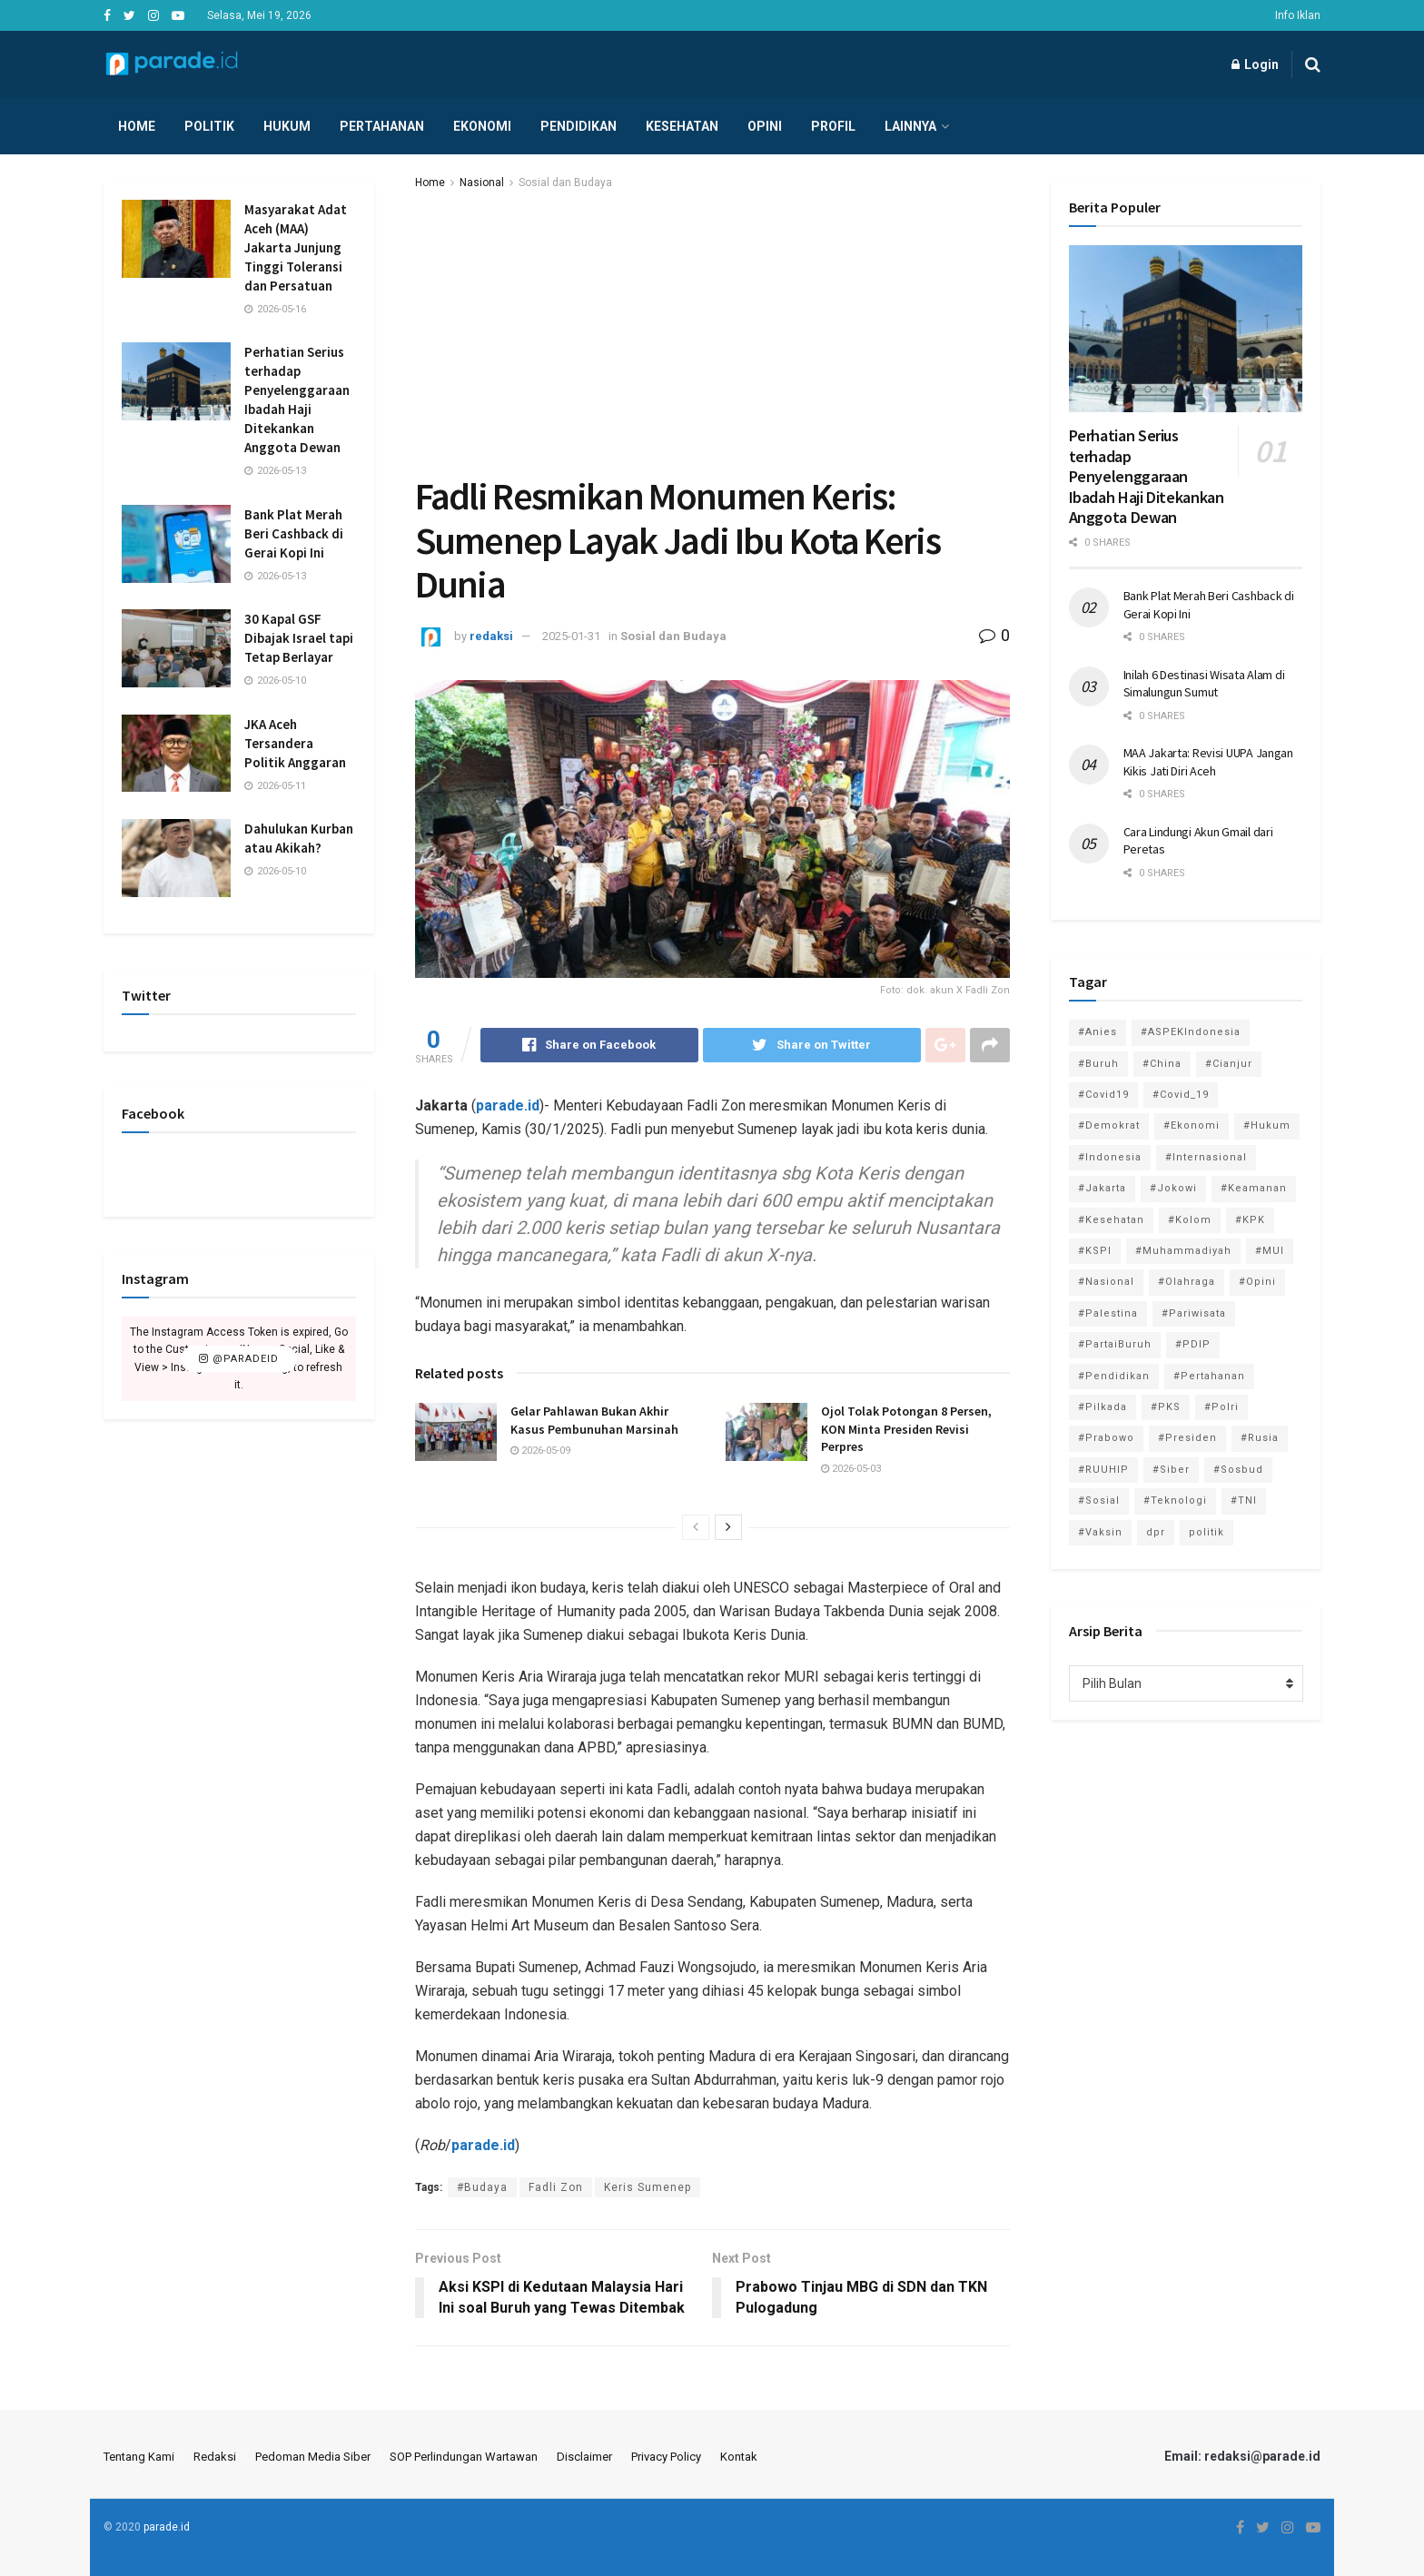 This screenshot has height=2576, width=1424. What do you see at coordinates (1189, 1220) in the screenshot?
I see `#Kolom [#Kolom (121 item)]` at bounding box center [1189, 1220].